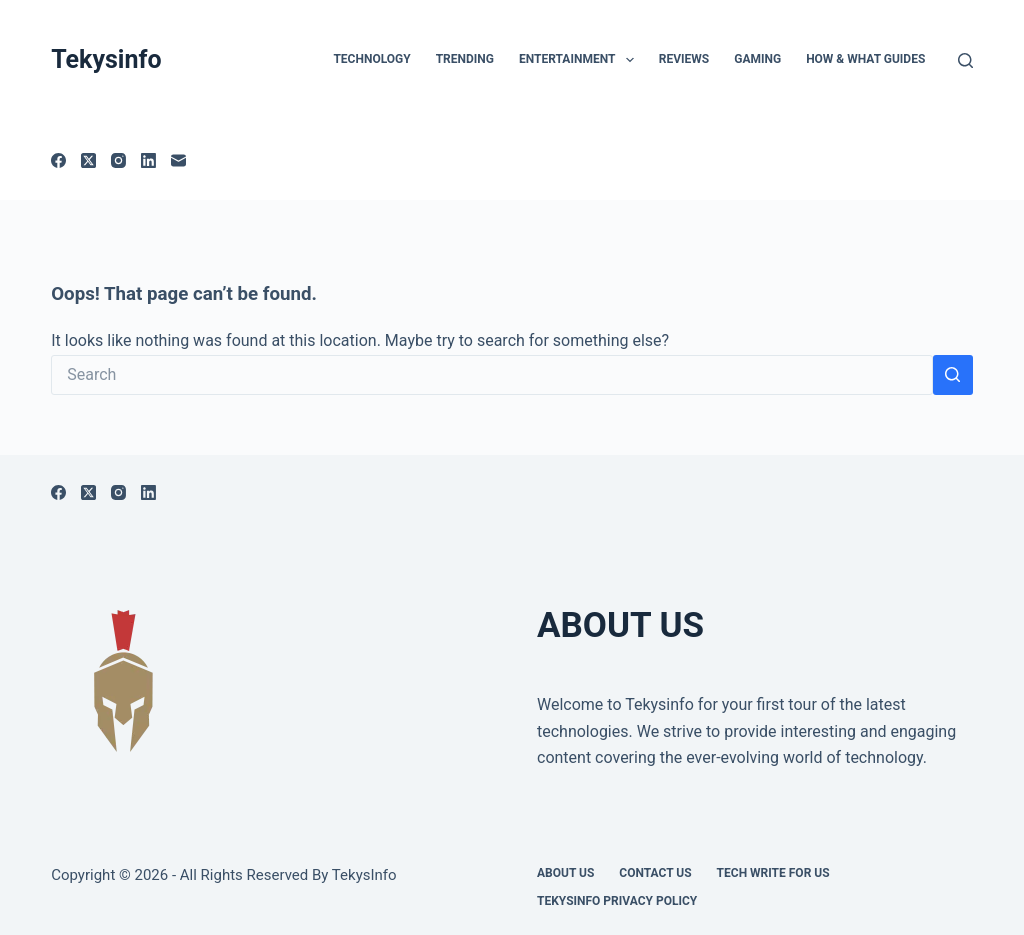  I want to click on Tekysinfo Privacy Policy, so click(617, 901).